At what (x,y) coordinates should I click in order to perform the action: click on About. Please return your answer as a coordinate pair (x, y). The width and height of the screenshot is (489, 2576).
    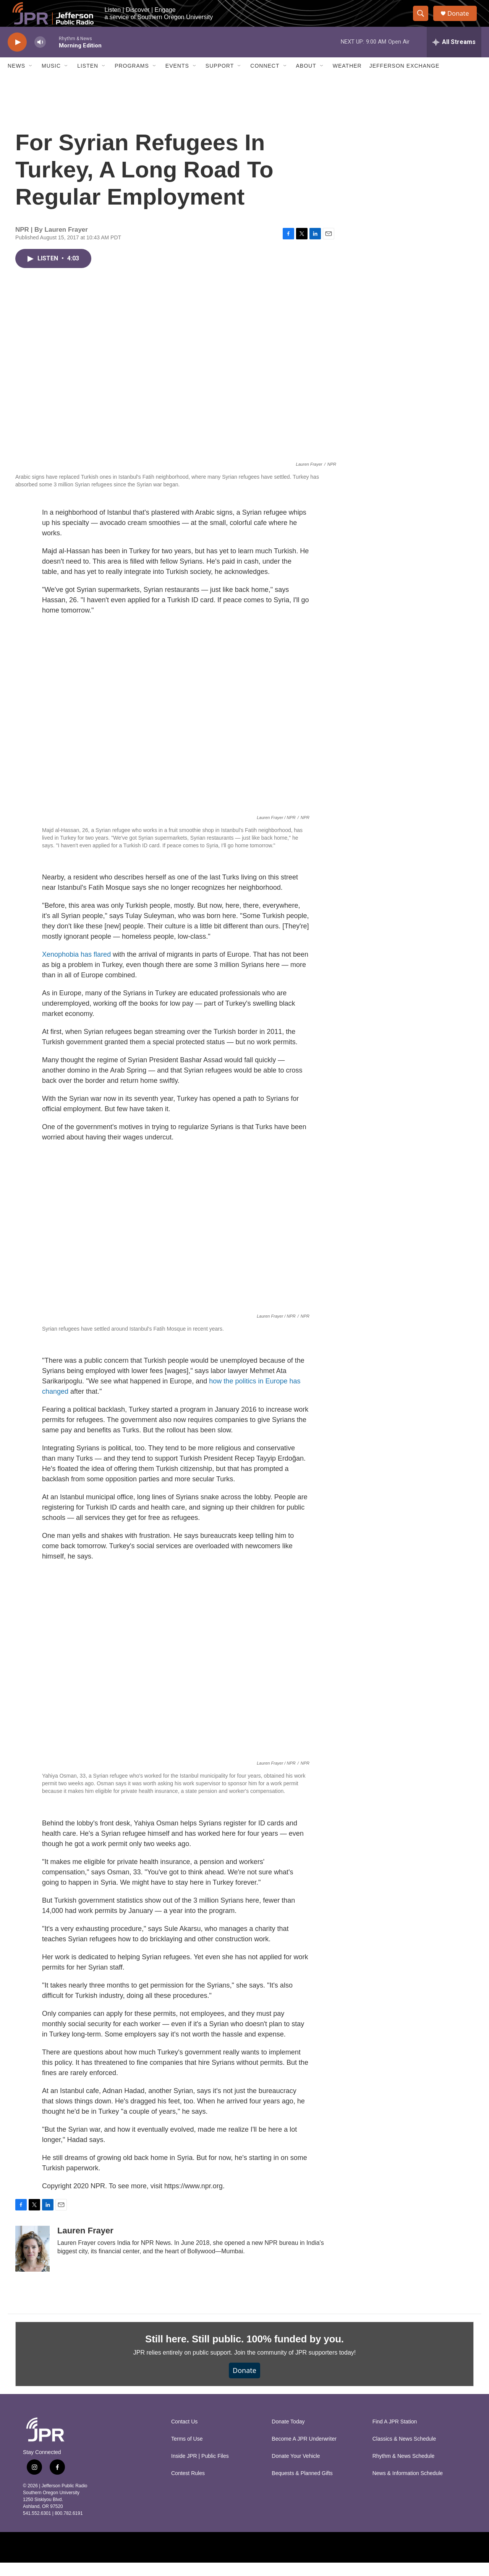
    Looking at the image, I should click on (306, 79).